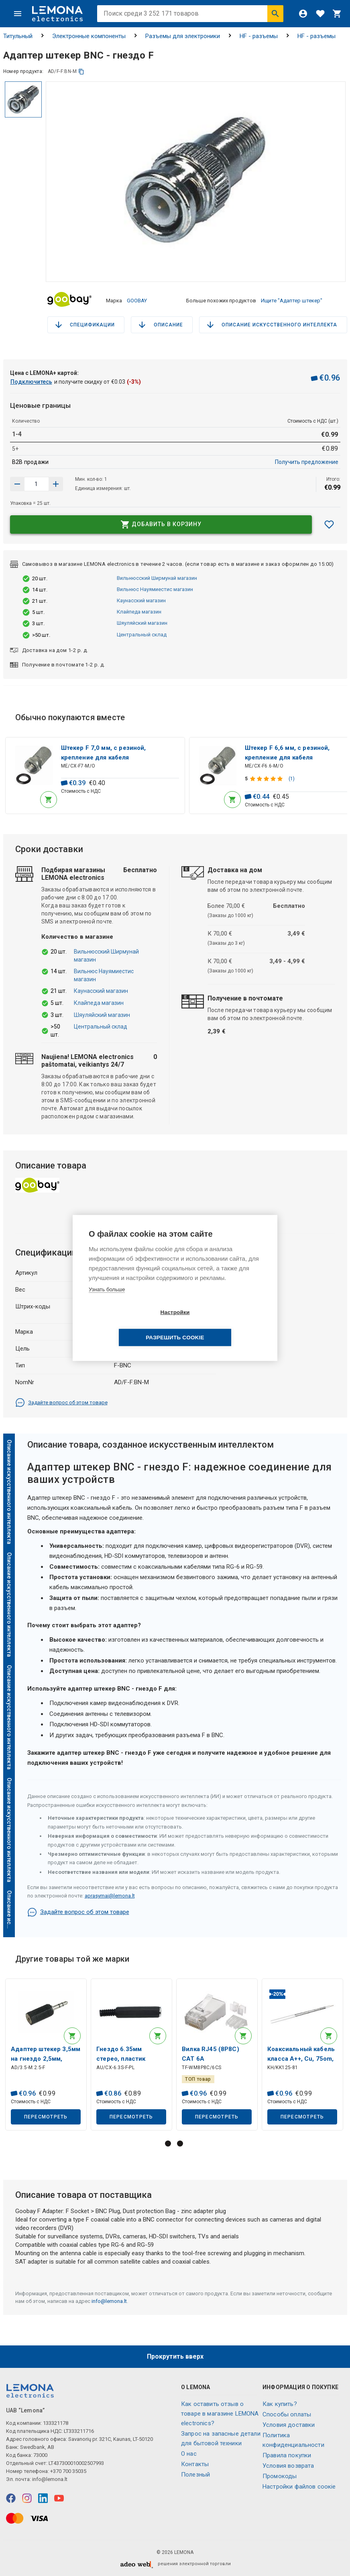  Describe the element at coordinates (299, 2486) in the screenshot. I see `Настройки файлов соокіе` at that location.